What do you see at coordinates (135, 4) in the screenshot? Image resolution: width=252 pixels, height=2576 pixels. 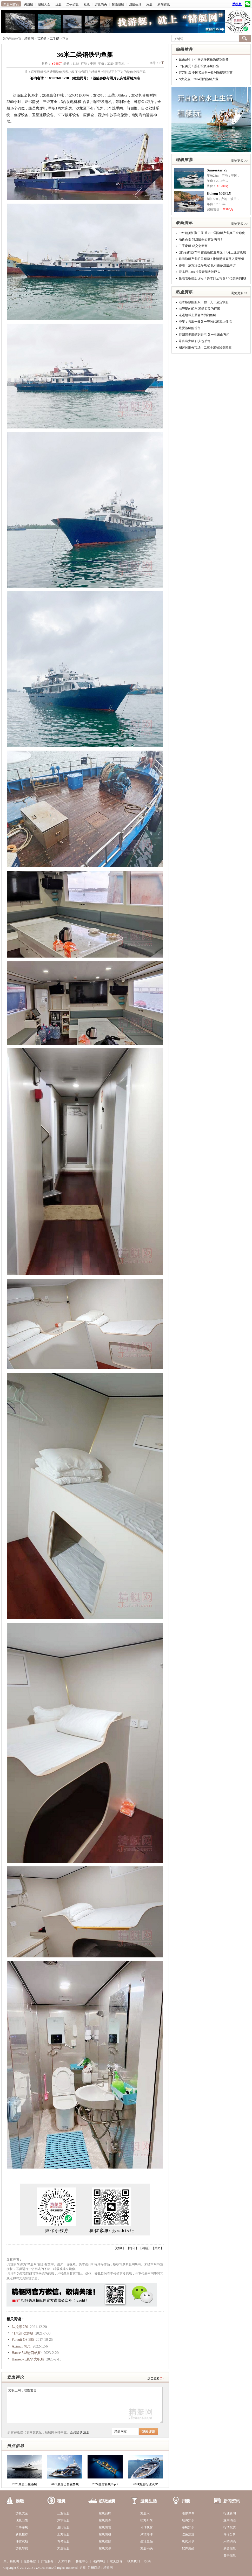 I see `游艇生活` at bounding box center [135, 4].